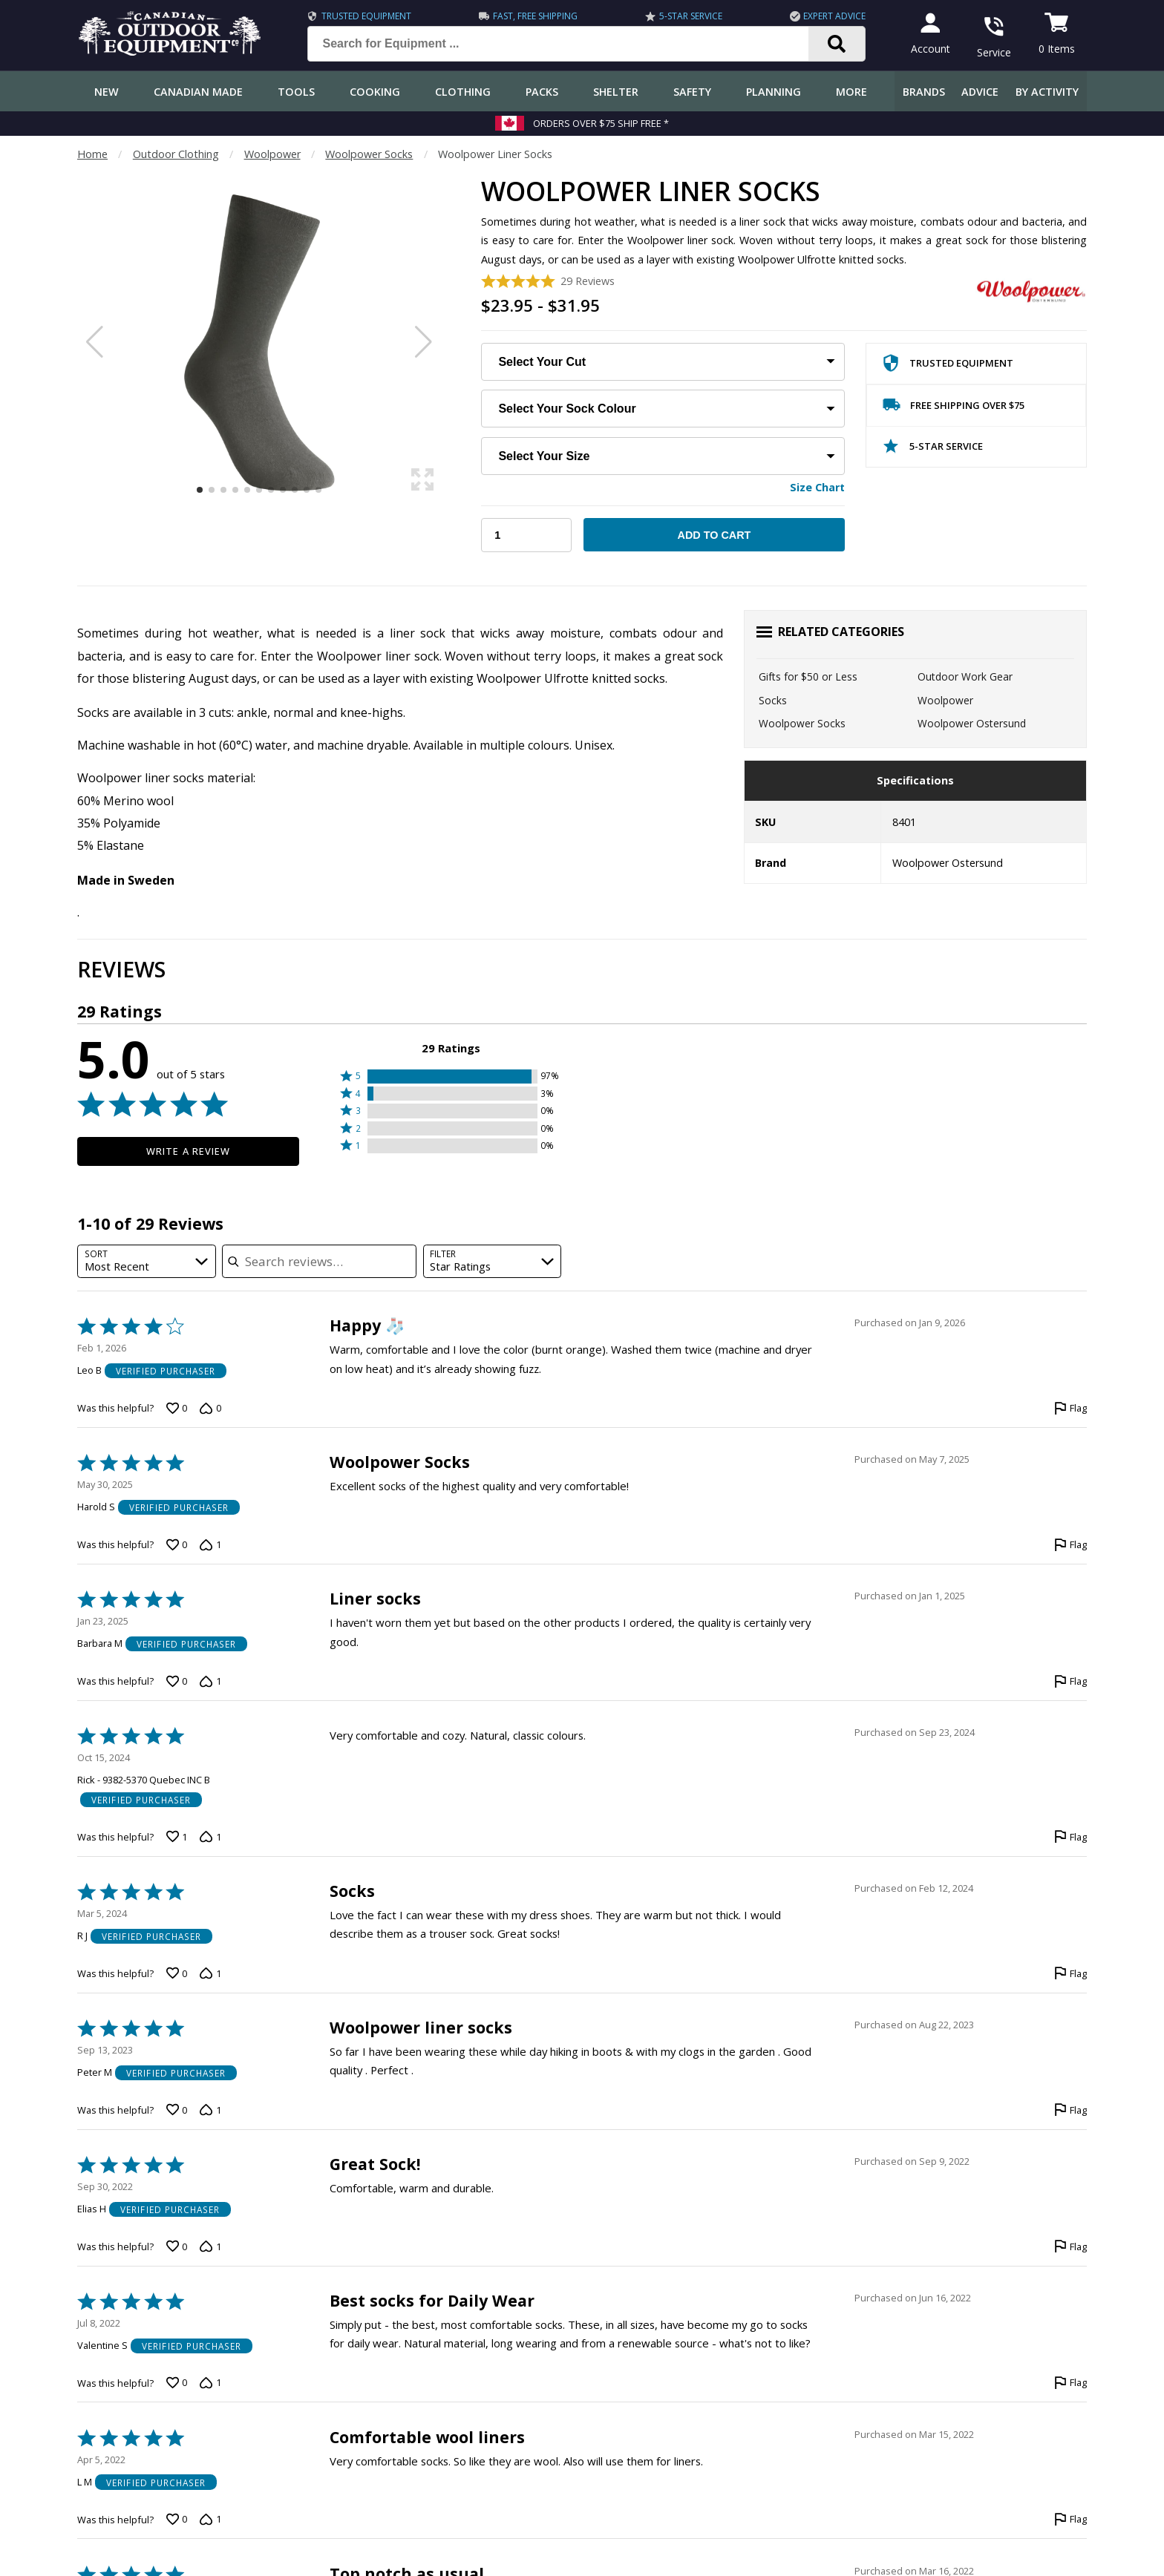 This screenshot has height=2576, width=1164. What do you see at coordinates (176, 2383) in the screenshot?
I see `[Vote up this review by Valentine S (0 votes)]` at bounding box center [176, 2383].